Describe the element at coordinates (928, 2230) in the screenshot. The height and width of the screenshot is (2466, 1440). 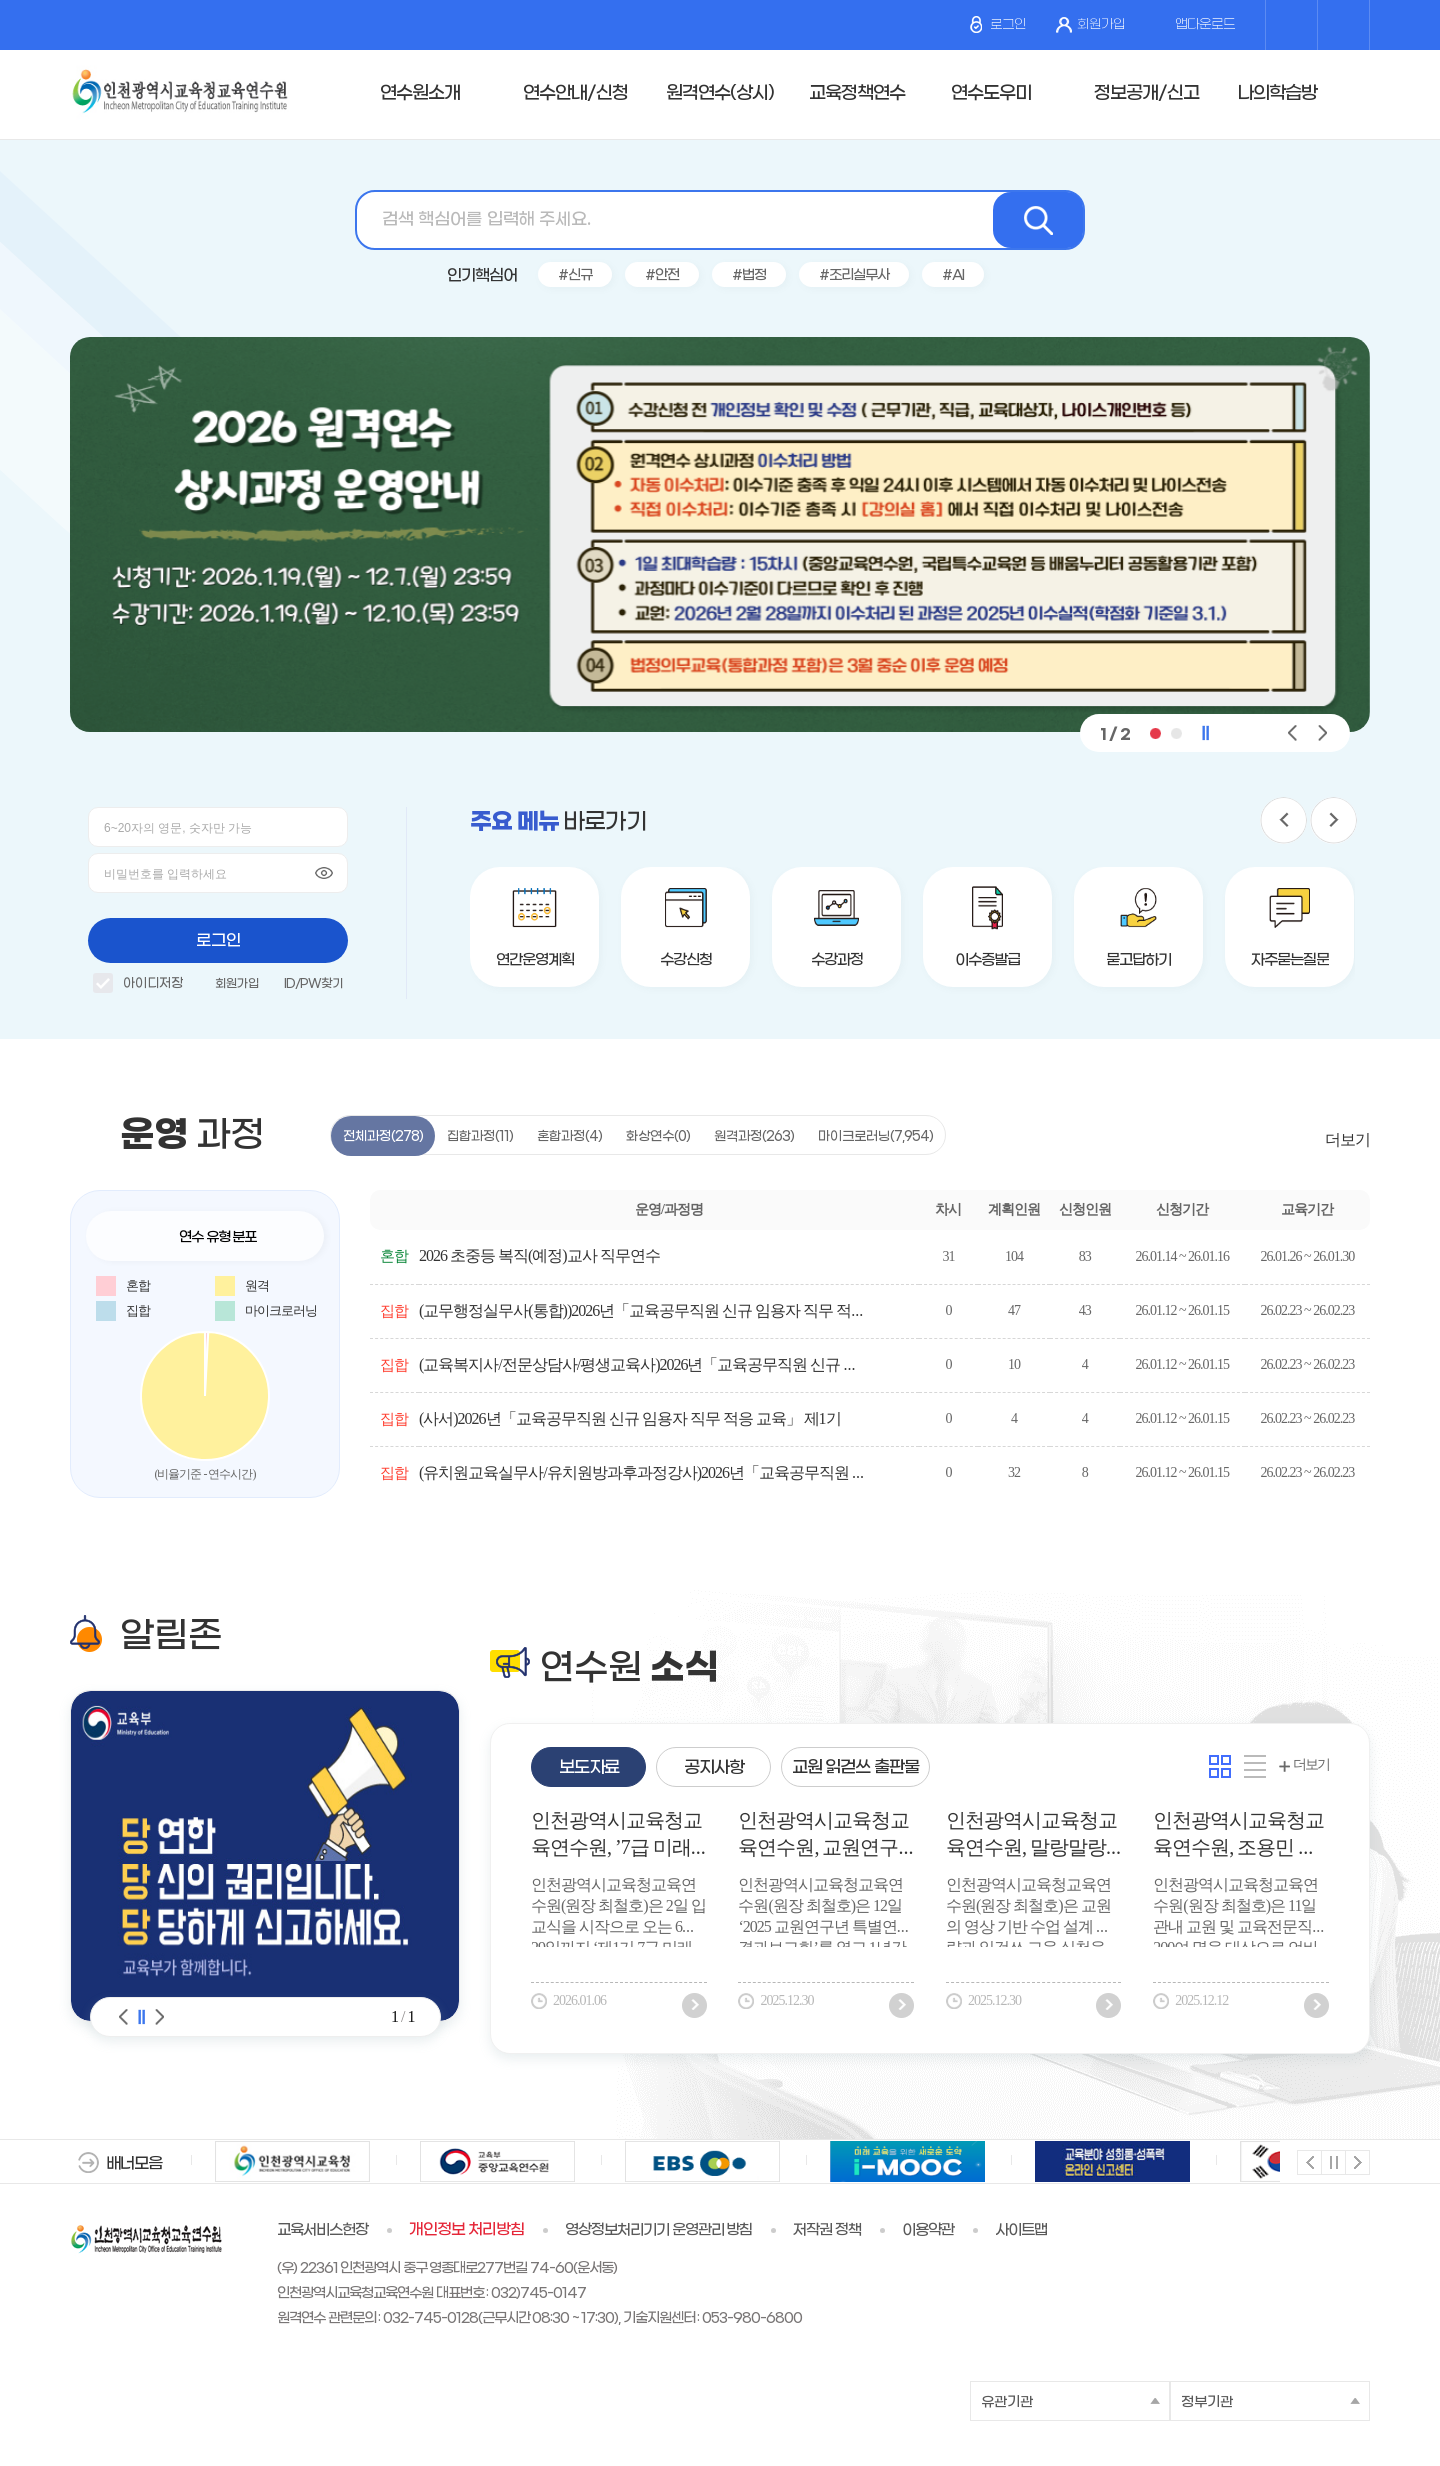
I see `이용약관` at that location.